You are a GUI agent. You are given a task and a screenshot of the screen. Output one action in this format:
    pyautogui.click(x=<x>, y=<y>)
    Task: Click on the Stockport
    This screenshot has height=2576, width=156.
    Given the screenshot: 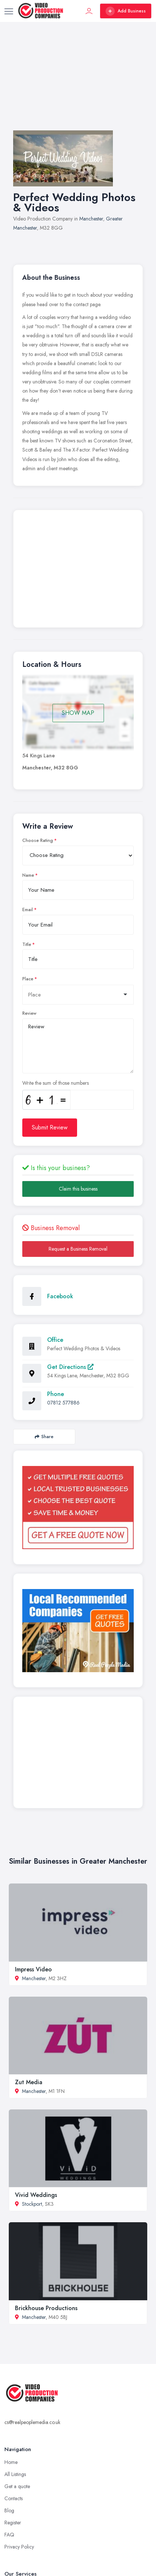 What is the action you would take?
    pyautogui.click(x=32, y=2204)
    